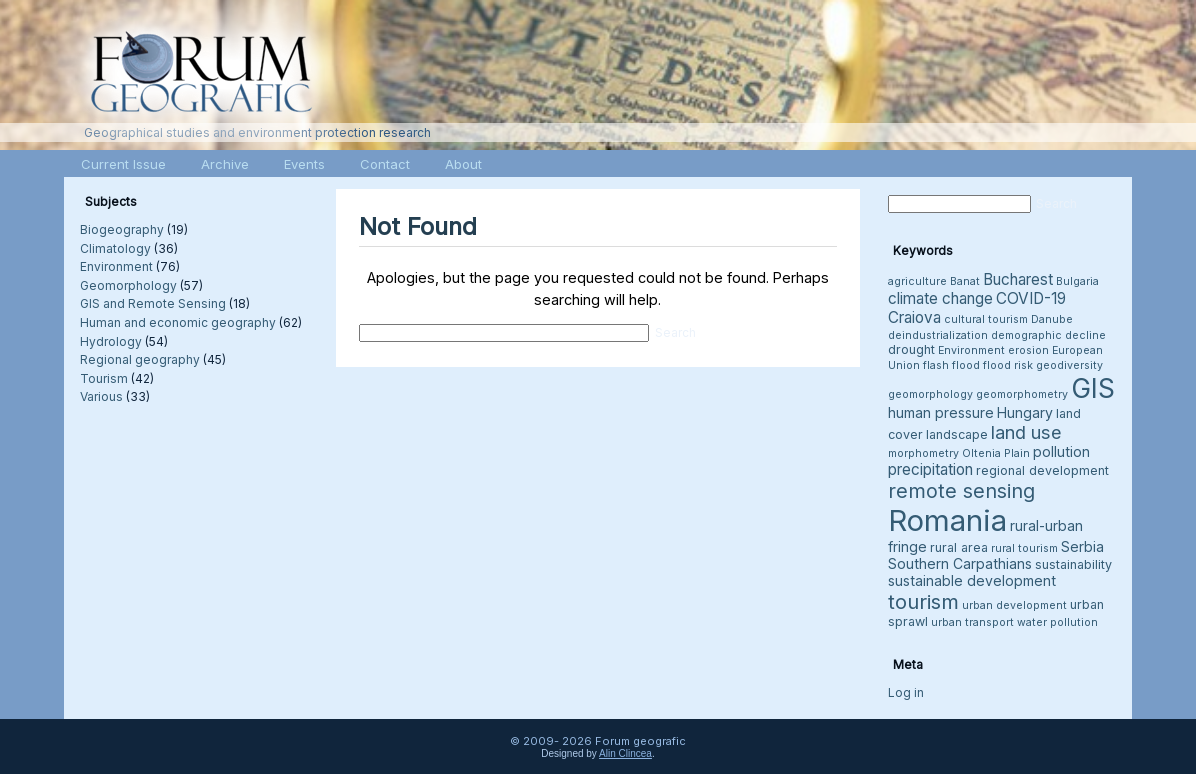 The width and height of the screenshot is (1196, 774). What do you see at coordinates (1073, 564) in the screenshot?
I see `sustainability [sustainability (4 items)]` at bounding box center [1073, 564].